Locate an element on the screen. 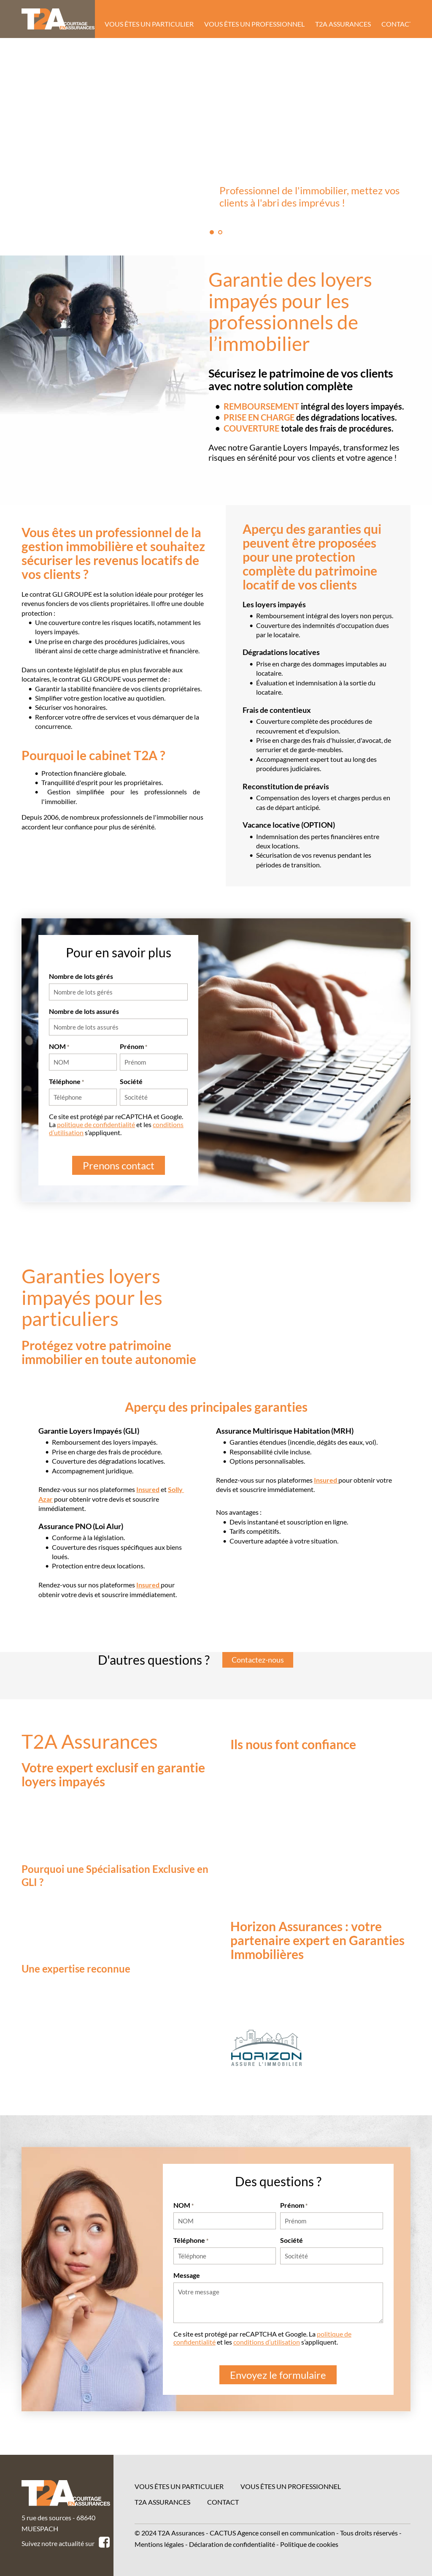 The image size is (432, 2576). Vous êtes un particulier [menuitem] is located at coordinates (149, 24).